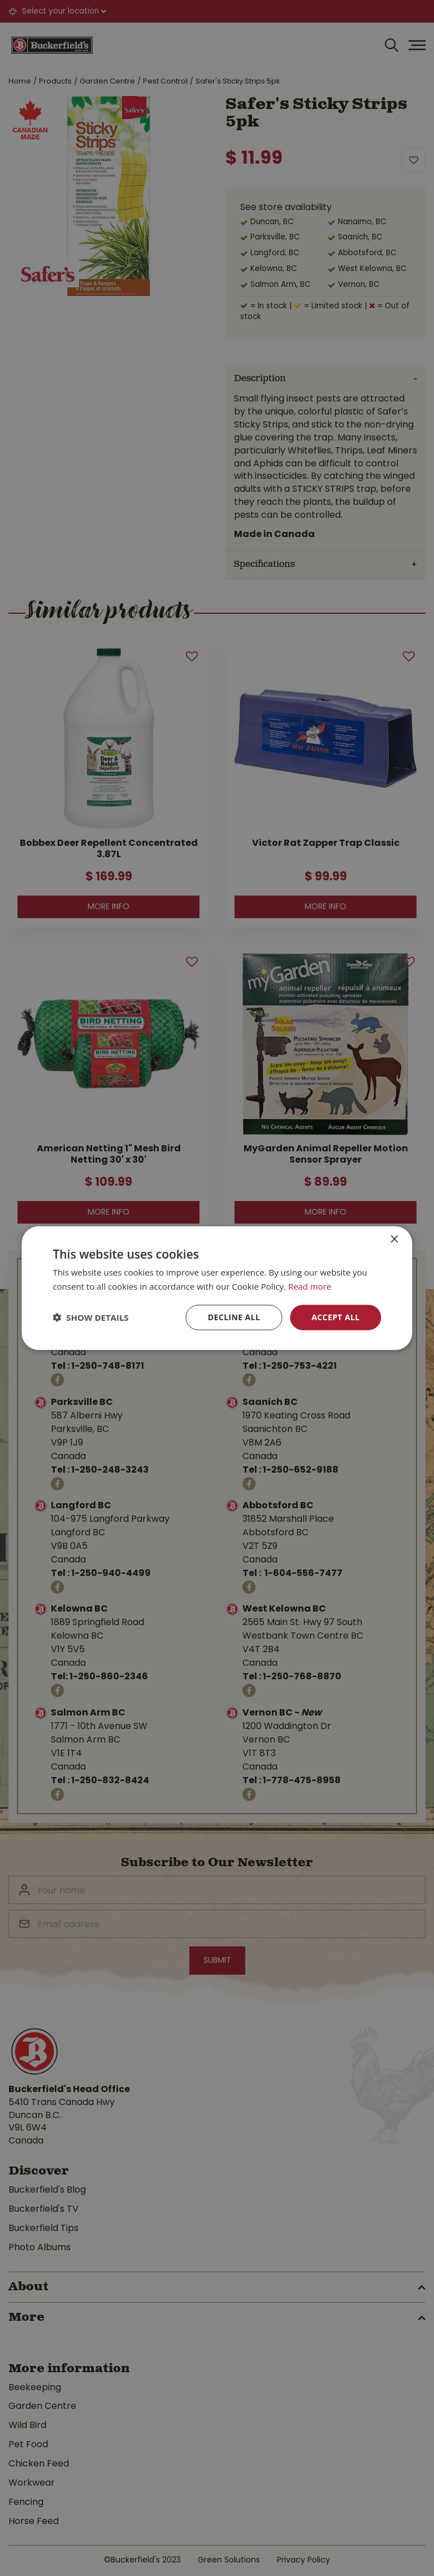  What do you see at coordinates (394, 1239) in the screenshot?
I see `× [button]` at bounding box center [394, 1239].